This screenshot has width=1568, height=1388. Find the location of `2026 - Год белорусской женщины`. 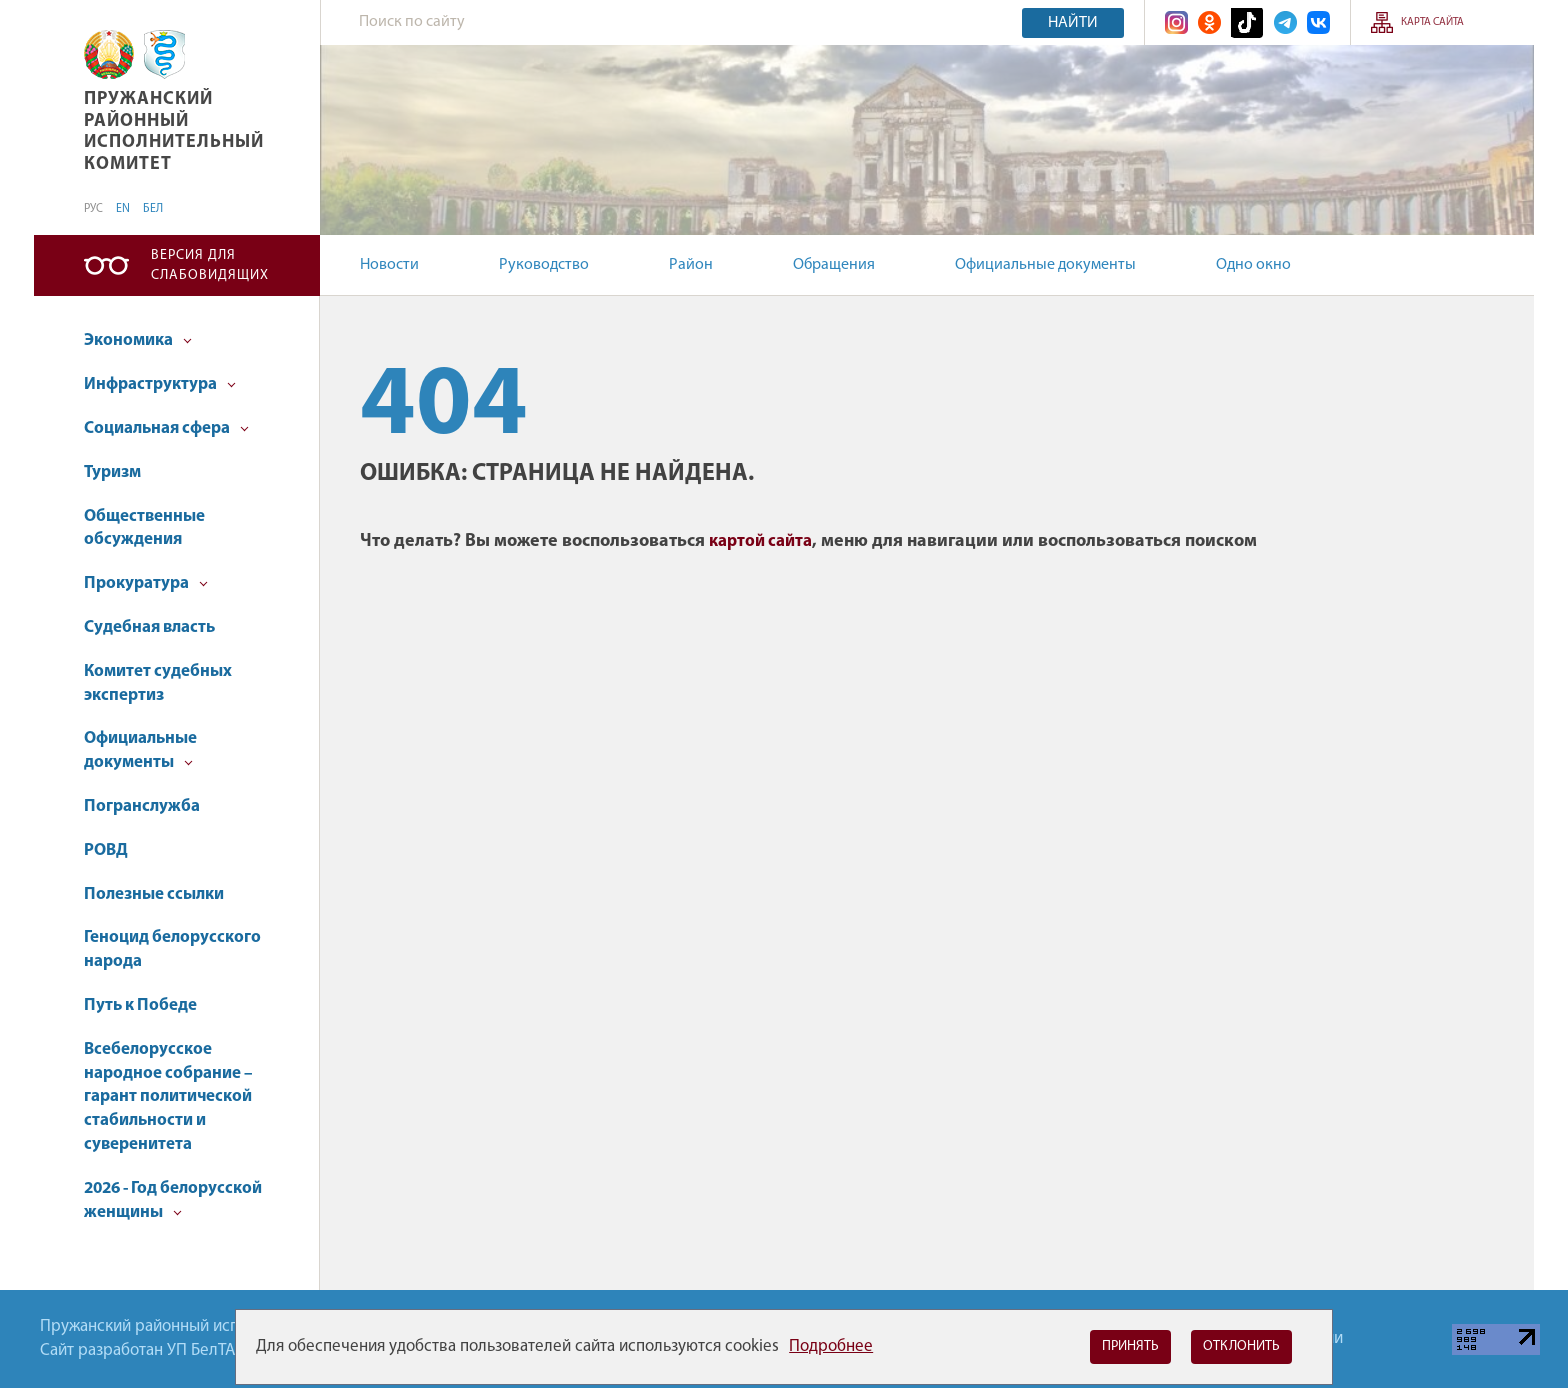

2026 - Год белорусской женщины is located at coordinates (173, 1200).